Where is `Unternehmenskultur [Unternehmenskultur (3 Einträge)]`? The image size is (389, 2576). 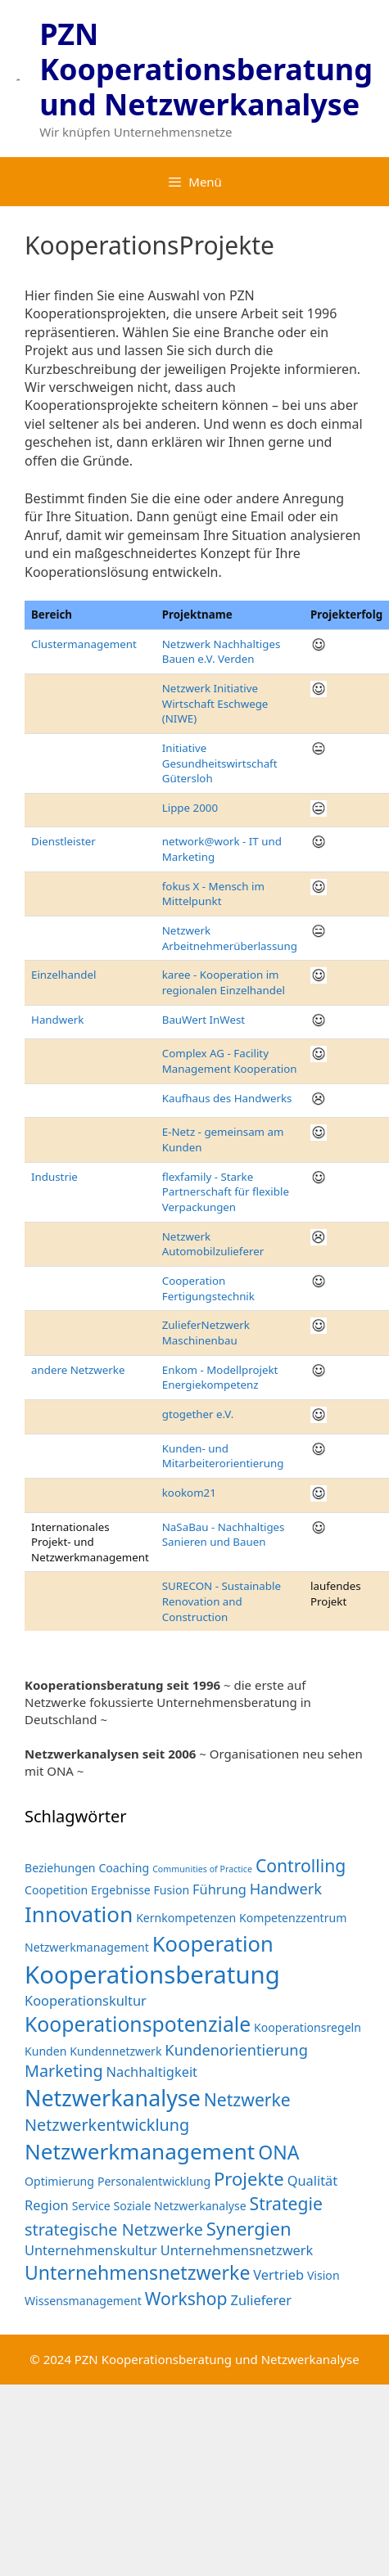
Unternehmenskultur [Unternehmenskultur (3 Einträge)] is located at coordinates (91, 2249).